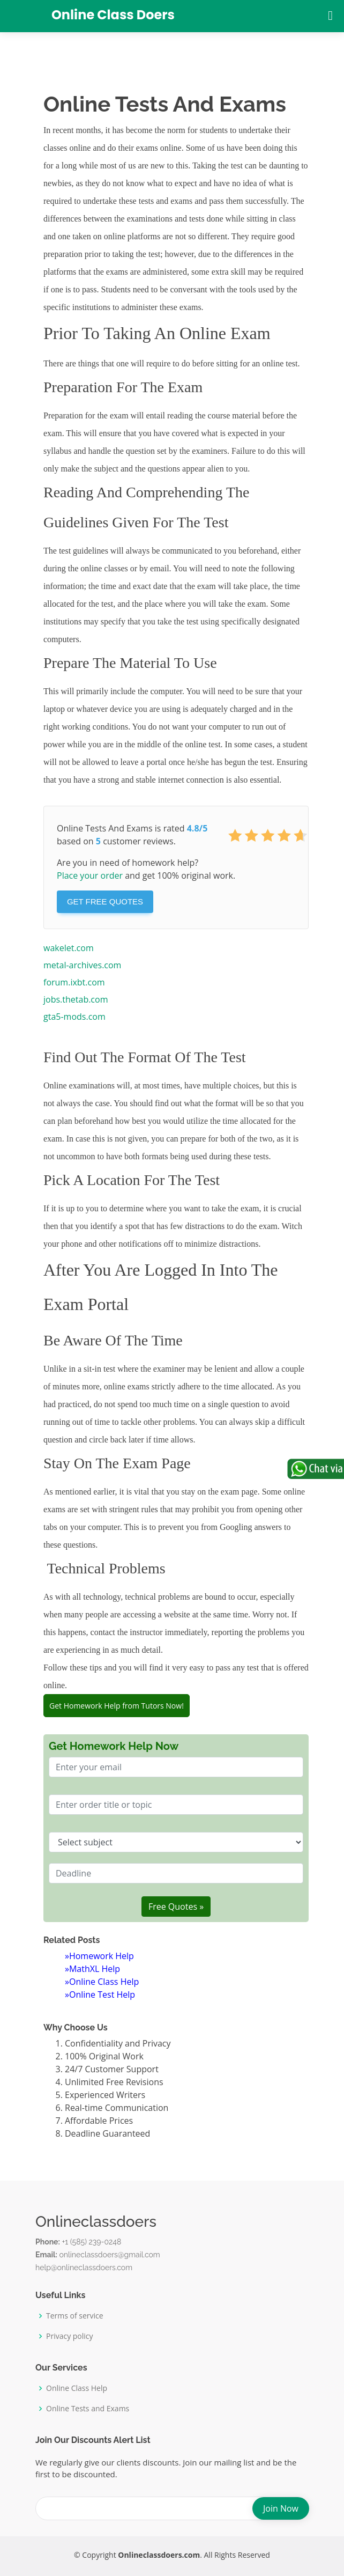 The width and height of the screenshot is (344, 2576). I want to click on gta5-mods.com, so click(74, 1016).